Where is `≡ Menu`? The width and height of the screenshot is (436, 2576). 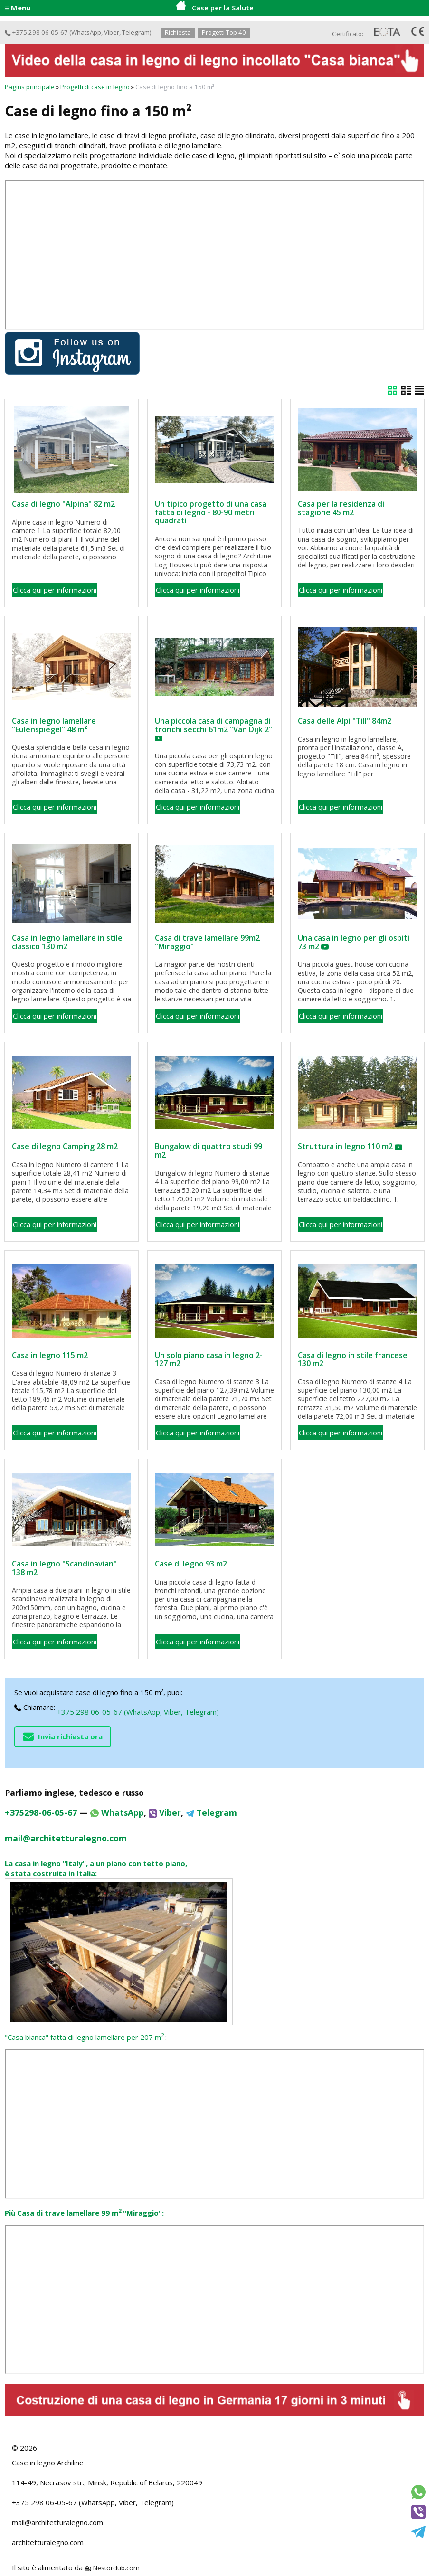
≡ Menu is located at coordinates (17, 7).